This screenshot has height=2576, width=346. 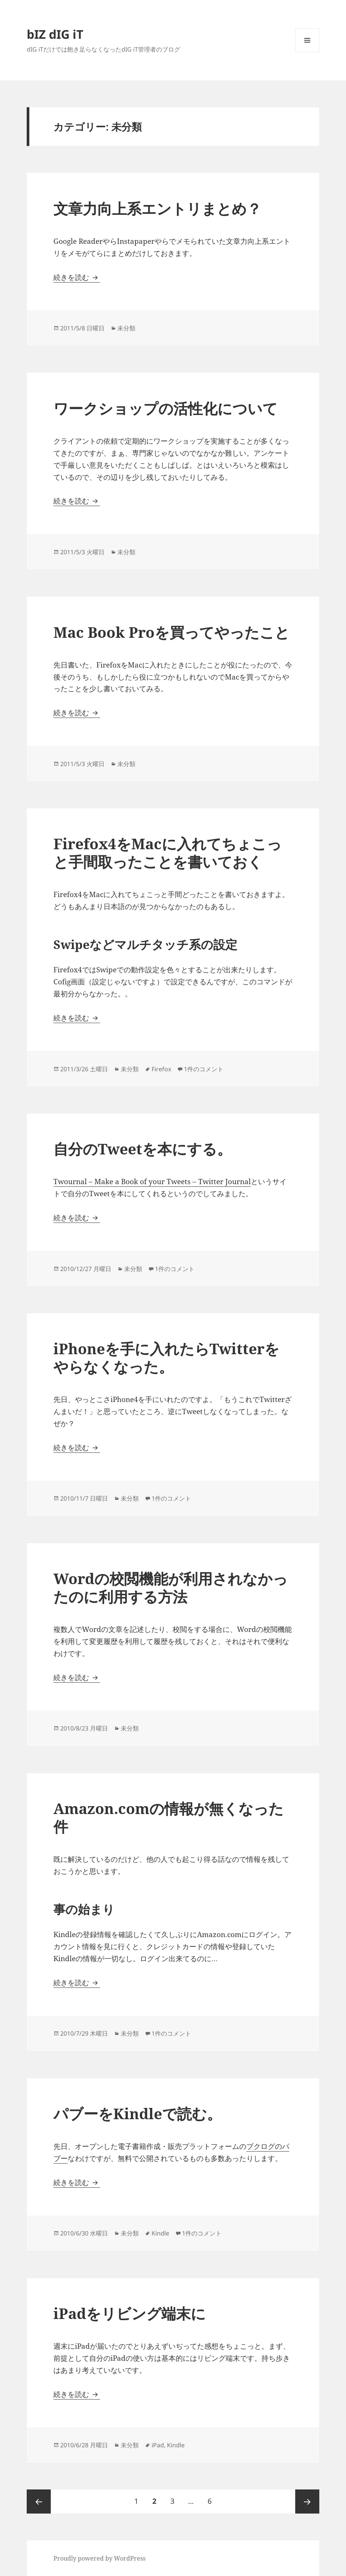 I want to click on Firefox4をMacに入れてちょこっと手間取ったことを書いておく, so click(x=167, y=852).